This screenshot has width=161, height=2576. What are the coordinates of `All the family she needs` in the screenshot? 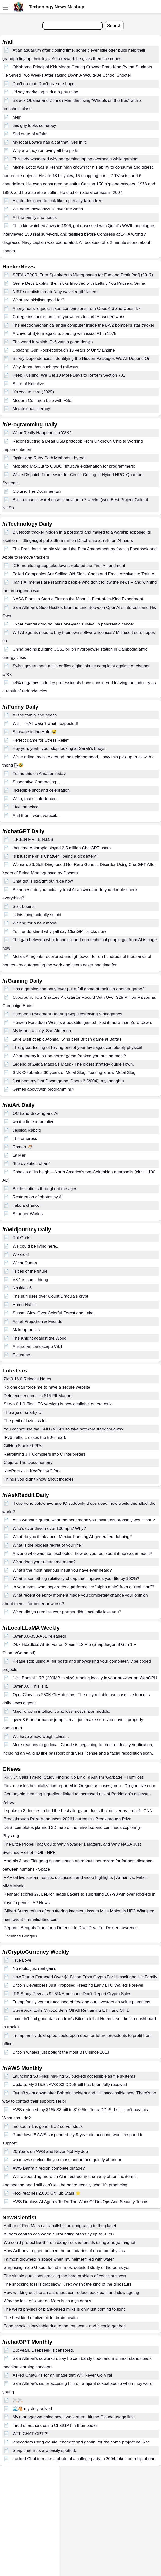 It's located at (35, 217).